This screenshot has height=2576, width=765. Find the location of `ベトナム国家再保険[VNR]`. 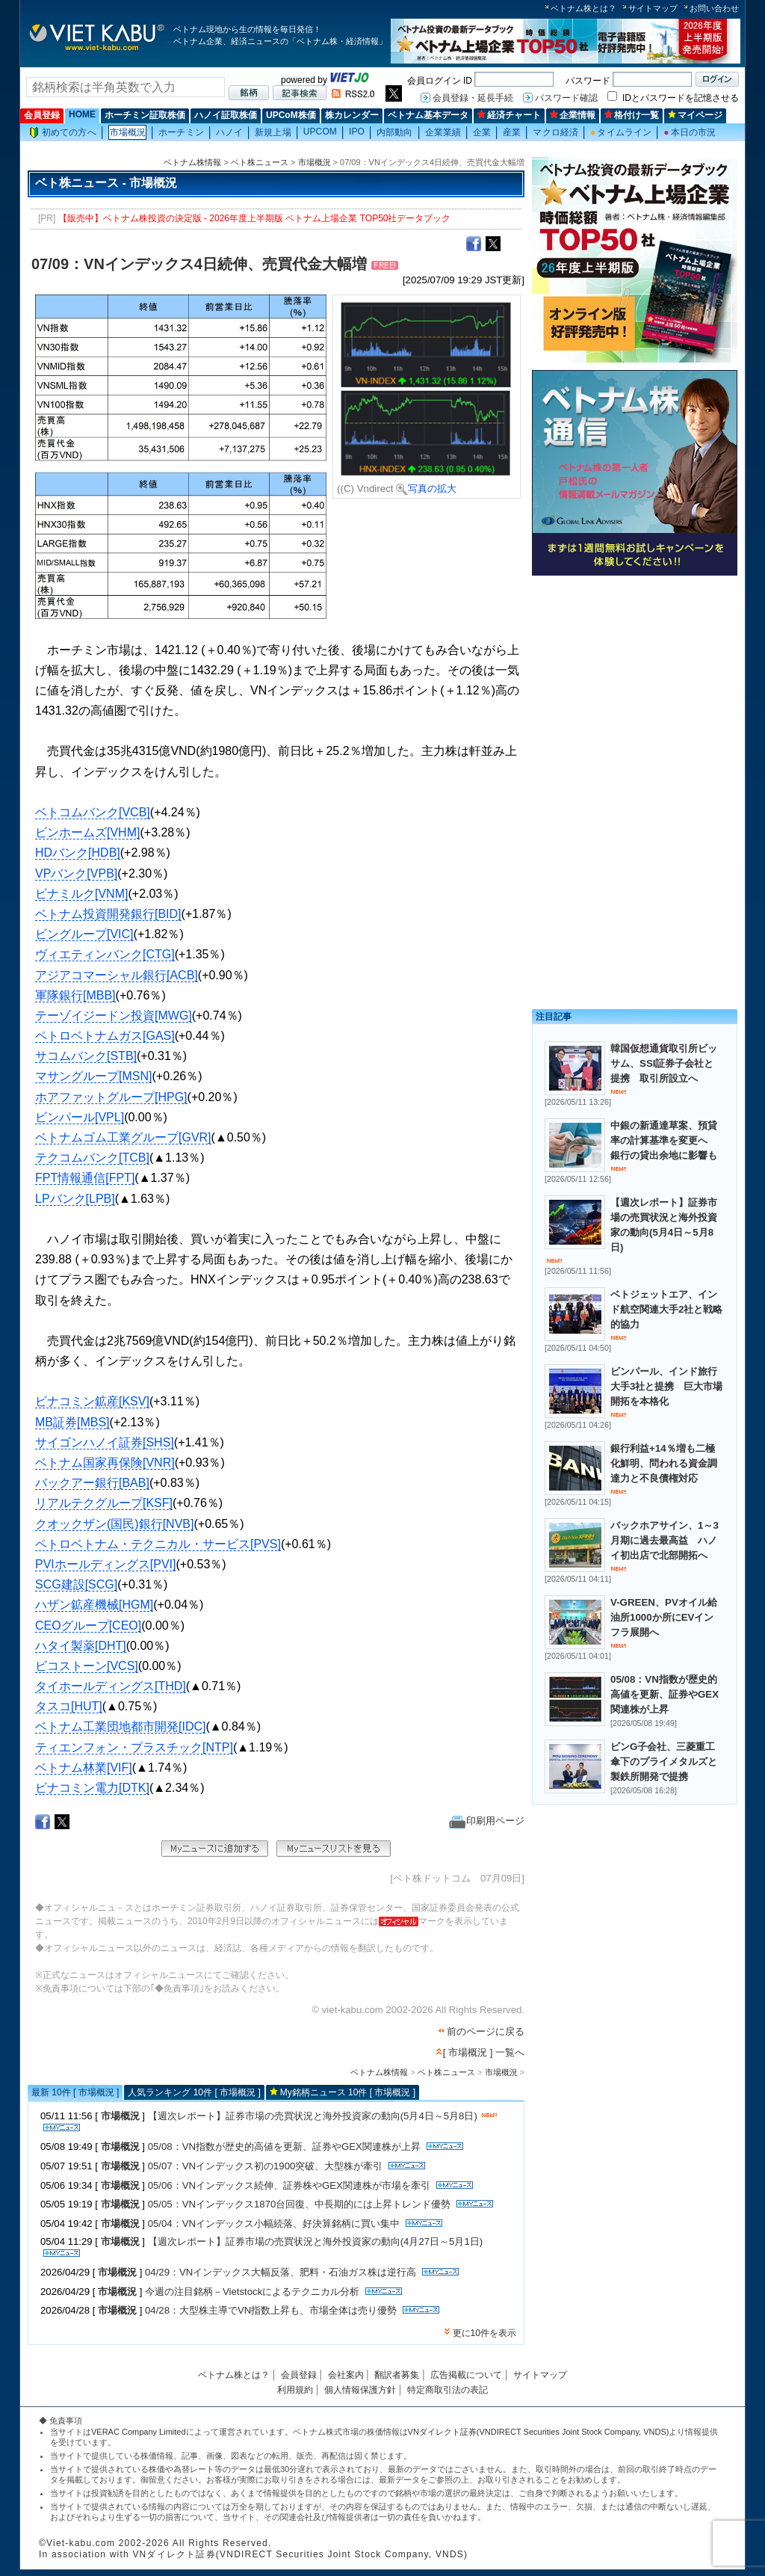

ベトナム国家再保険[VNR] is located at coordinates (105, 1462).